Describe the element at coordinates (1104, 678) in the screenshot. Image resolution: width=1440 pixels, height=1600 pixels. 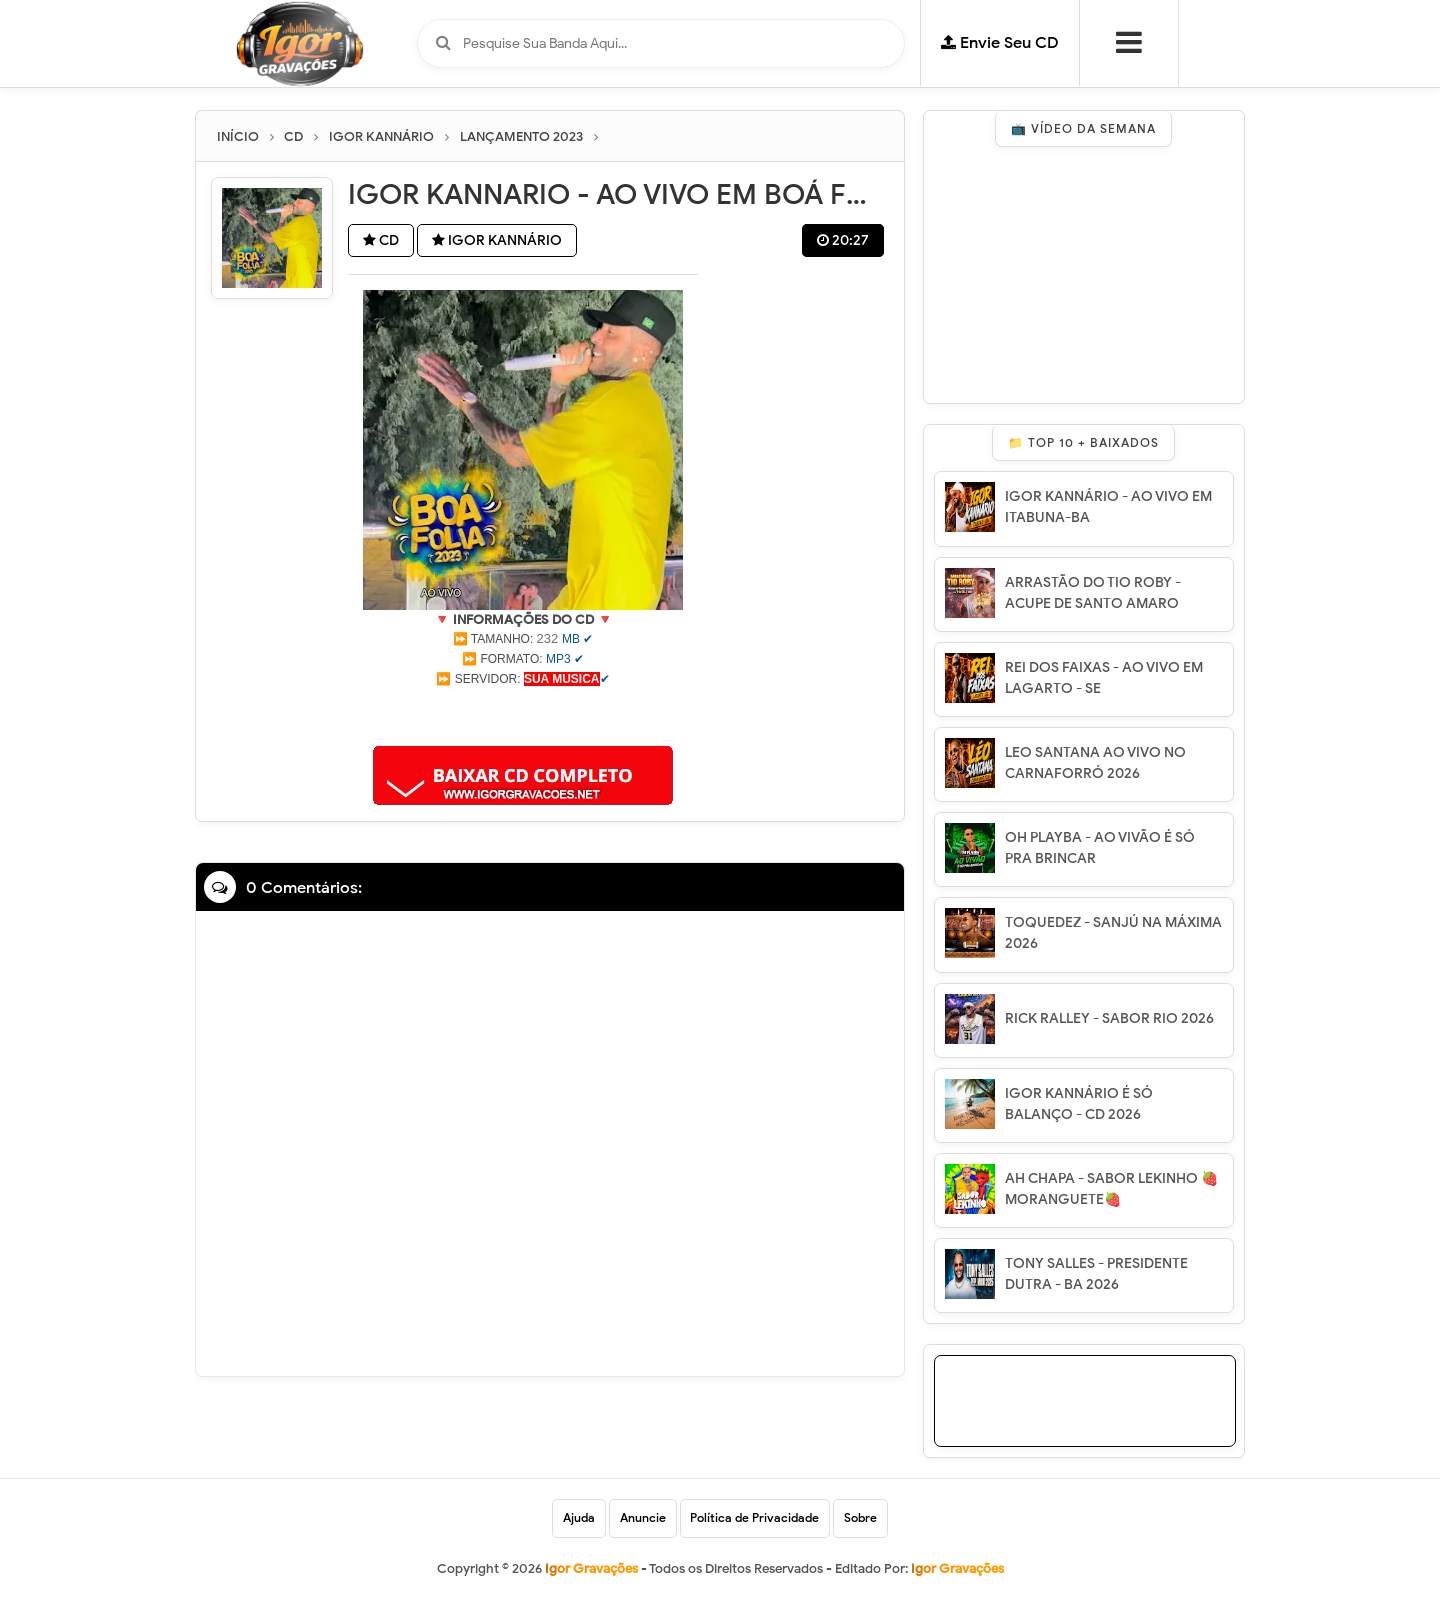
I see `REI DOS FAIXAS - AO VIVO EM LAGARTO - SE` at that location.